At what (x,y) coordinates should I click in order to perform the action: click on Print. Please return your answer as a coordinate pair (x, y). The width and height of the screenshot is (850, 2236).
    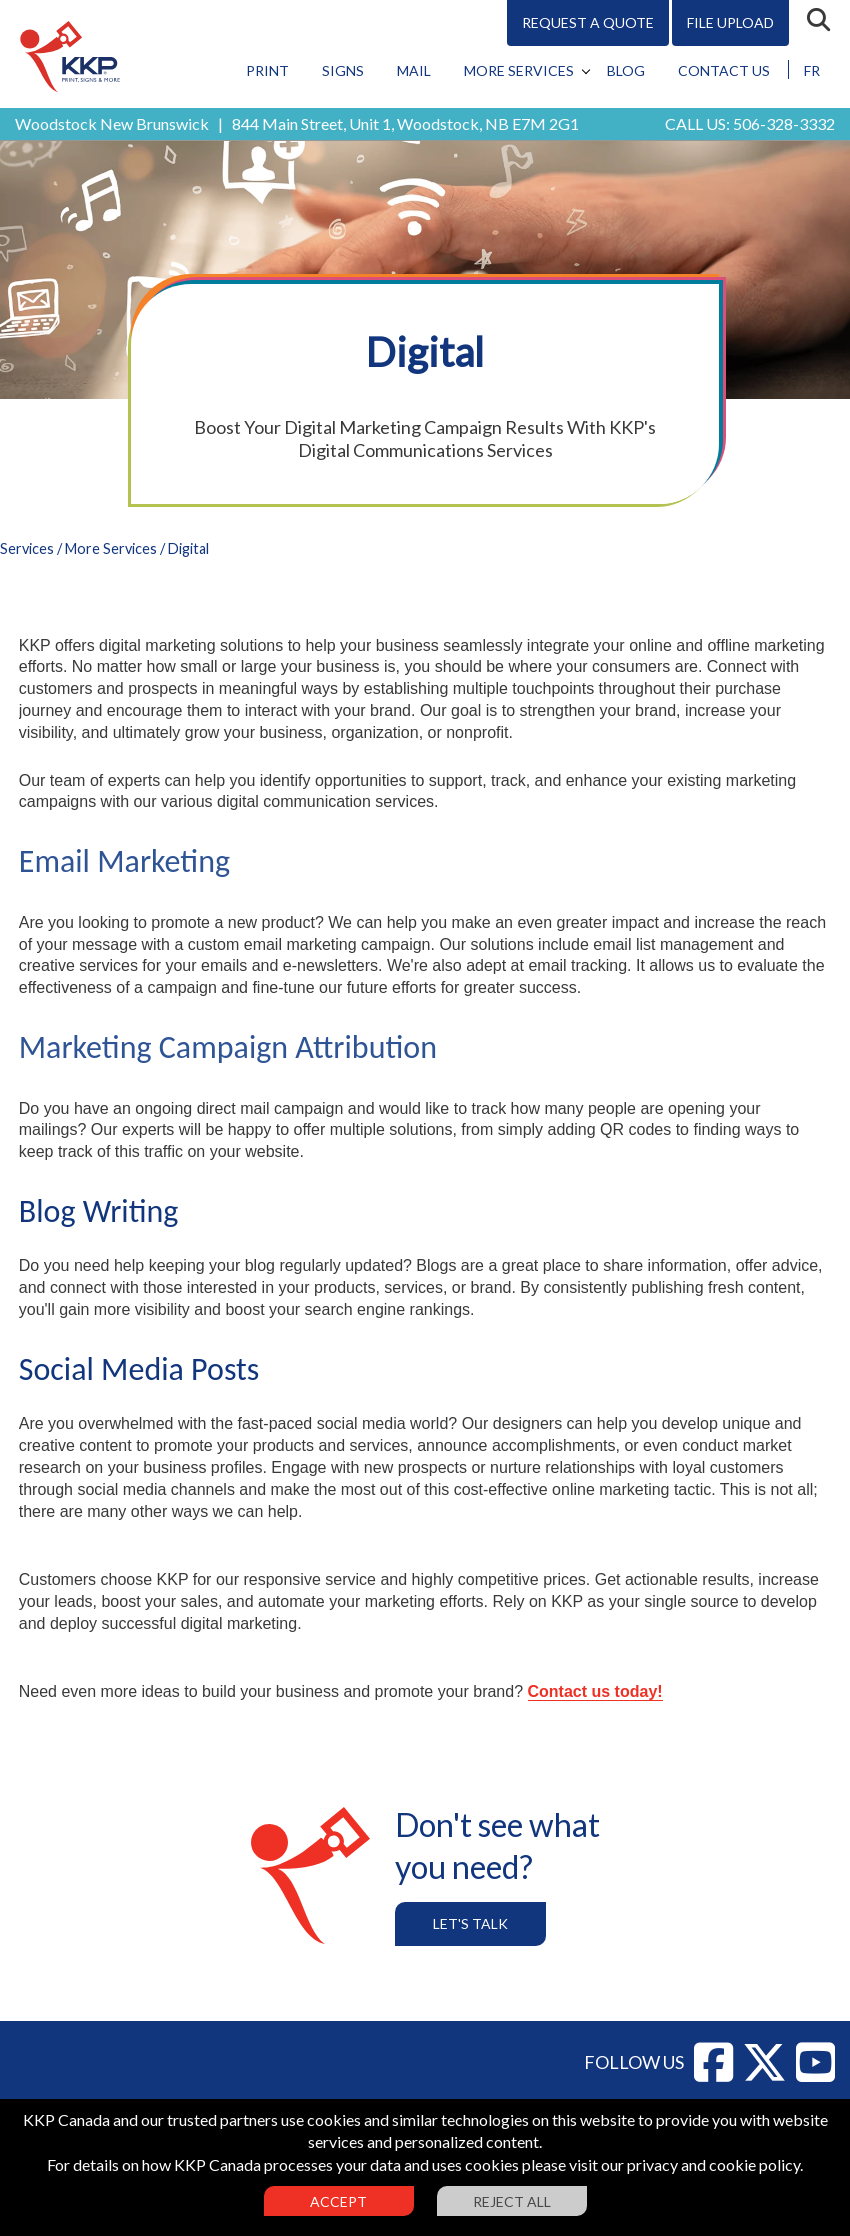
    Looking at the image, I should click on (267, 70).